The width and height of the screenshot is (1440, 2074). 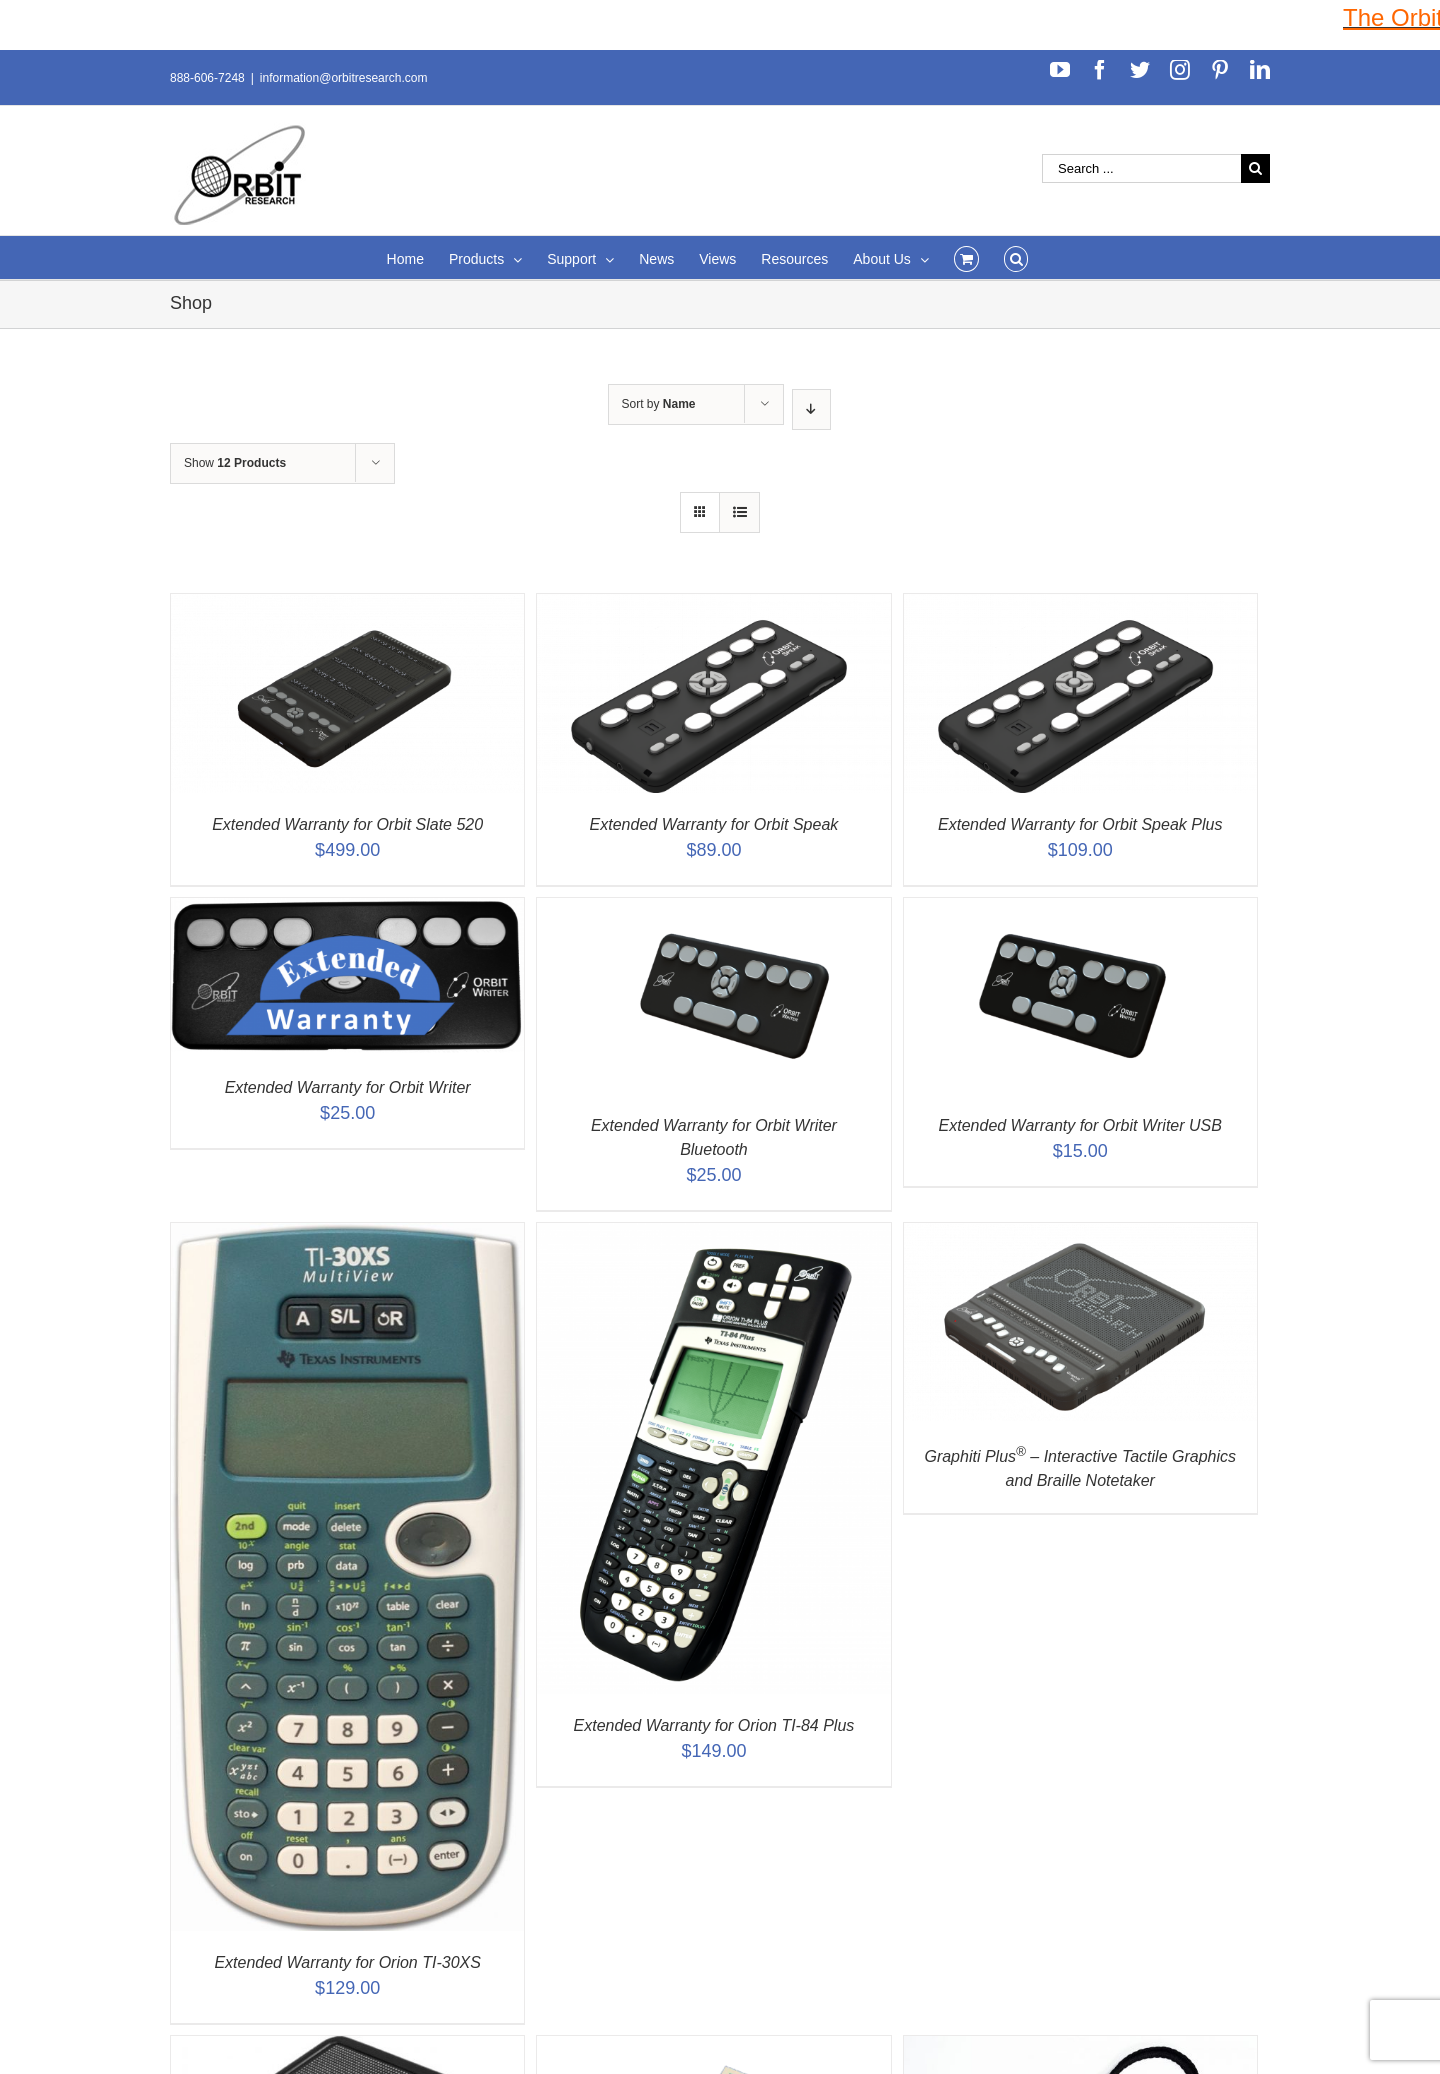 What do you see at coordinates (714, 824) in the screenshot?
I see `Extended Warranty for Orbit Speak` at bounding box center [714, 824].